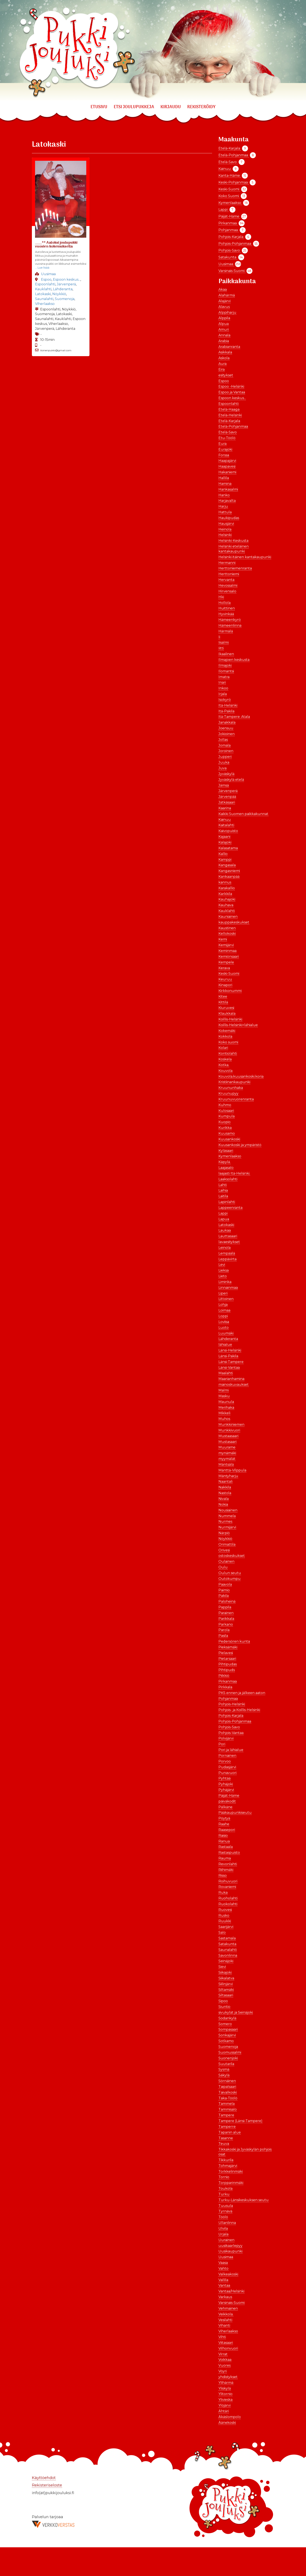  I want to click on Herttoniemi, so click(228, 574).